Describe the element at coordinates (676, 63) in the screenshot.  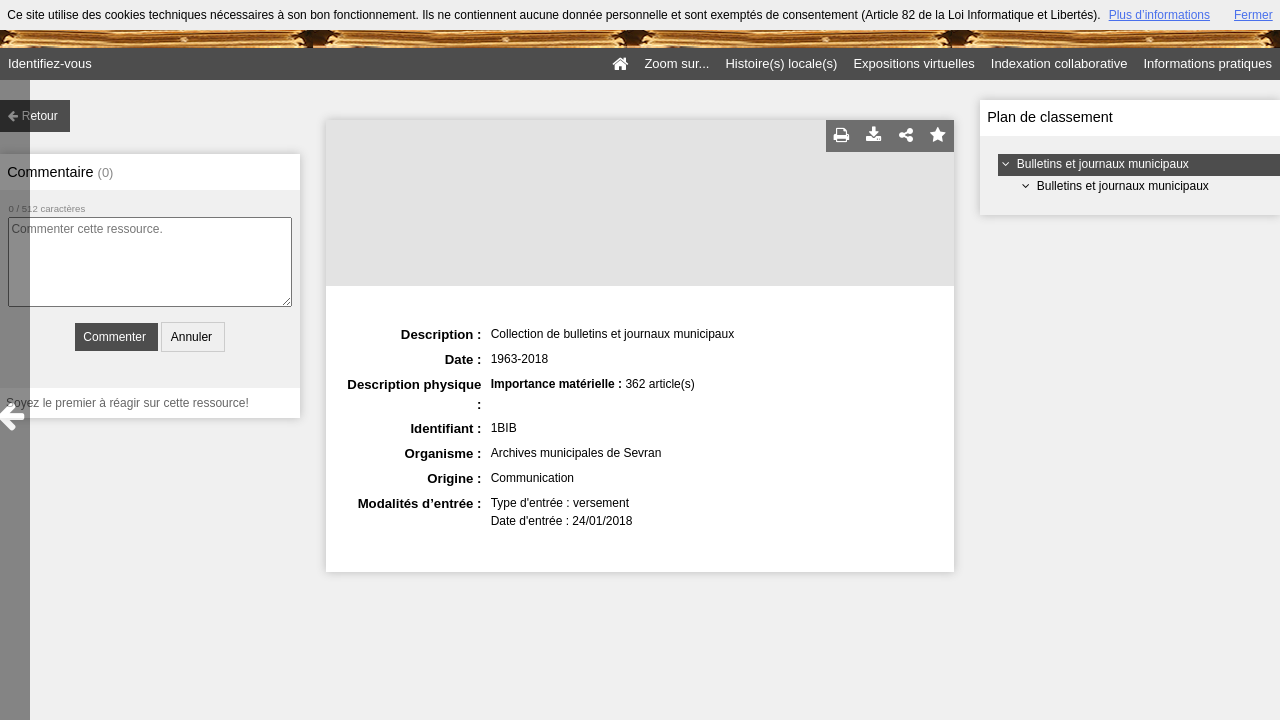
I see `Zoom sur...` at that location.